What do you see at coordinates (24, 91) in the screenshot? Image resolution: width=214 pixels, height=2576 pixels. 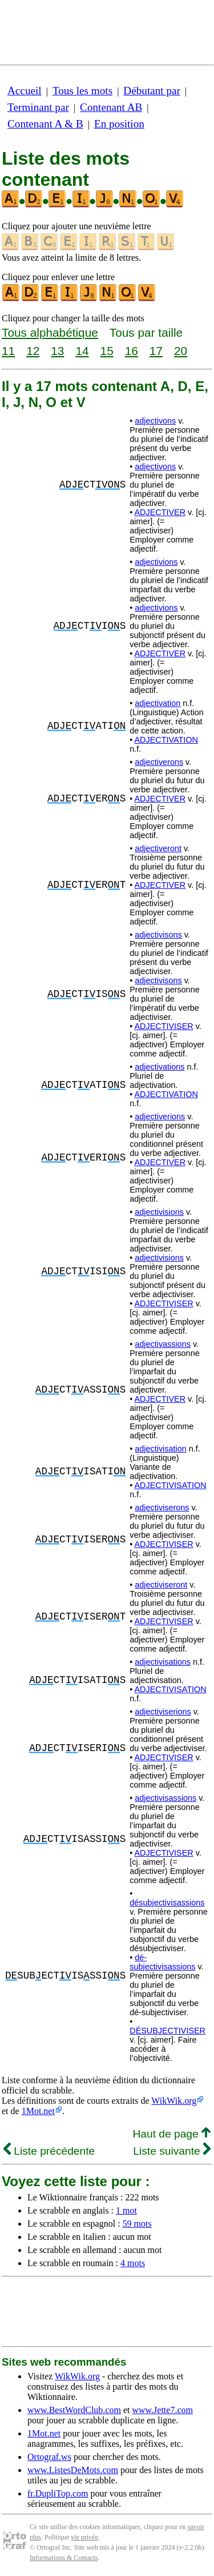 I see `Accueil` at bounding box center [24, 91].